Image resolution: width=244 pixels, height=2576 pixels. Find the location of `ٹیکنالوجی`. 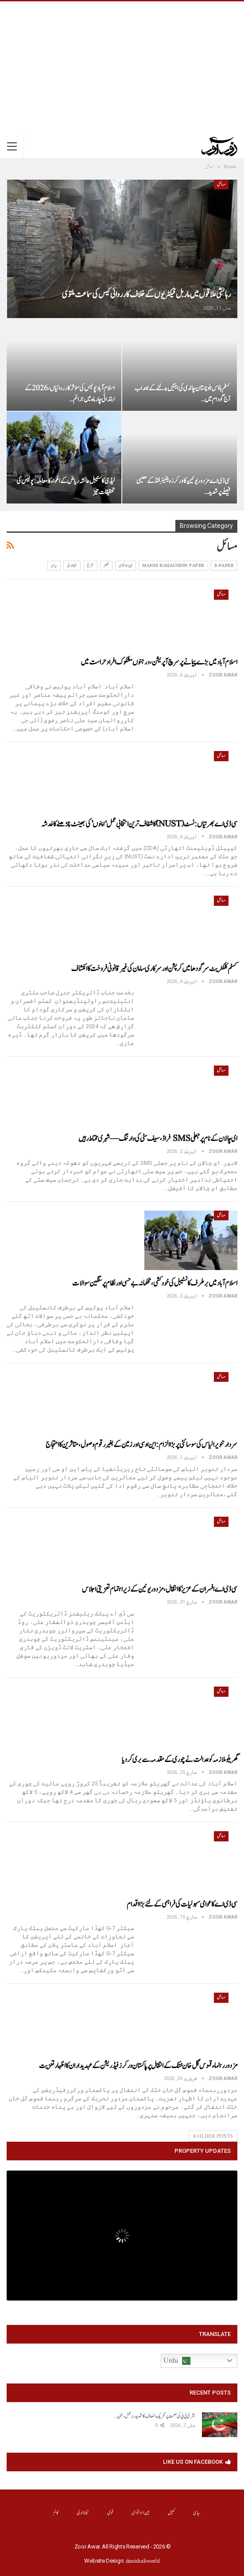

ٹیکنالوجی is located at coordinates (72, 565).